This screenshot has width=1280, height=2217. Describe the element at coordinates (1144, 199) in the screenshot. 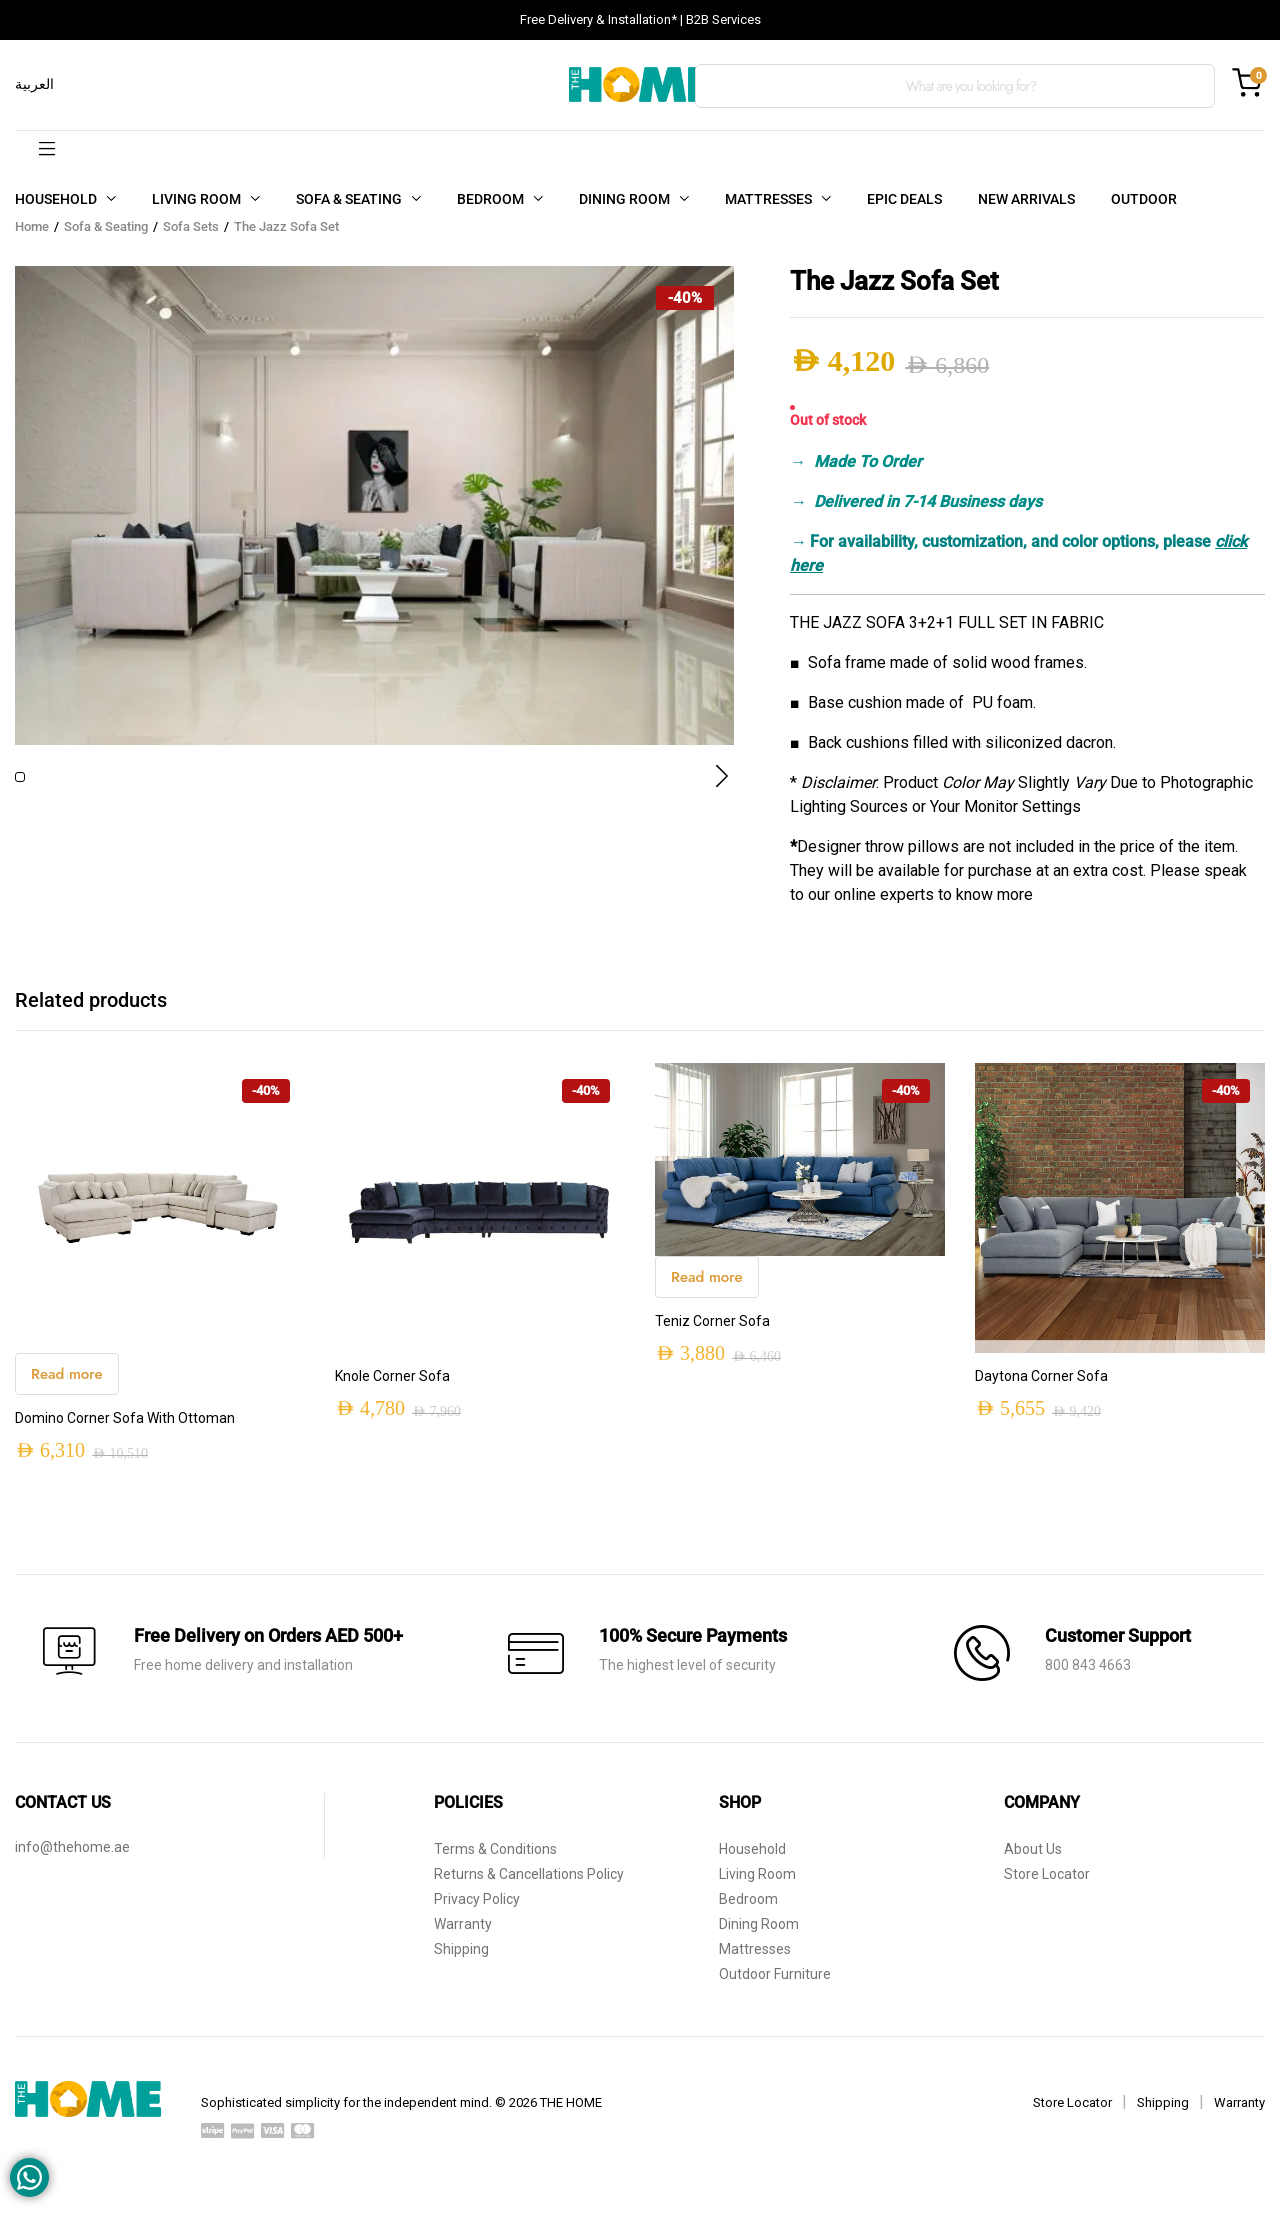

I see `OUTDOOR` at that location.